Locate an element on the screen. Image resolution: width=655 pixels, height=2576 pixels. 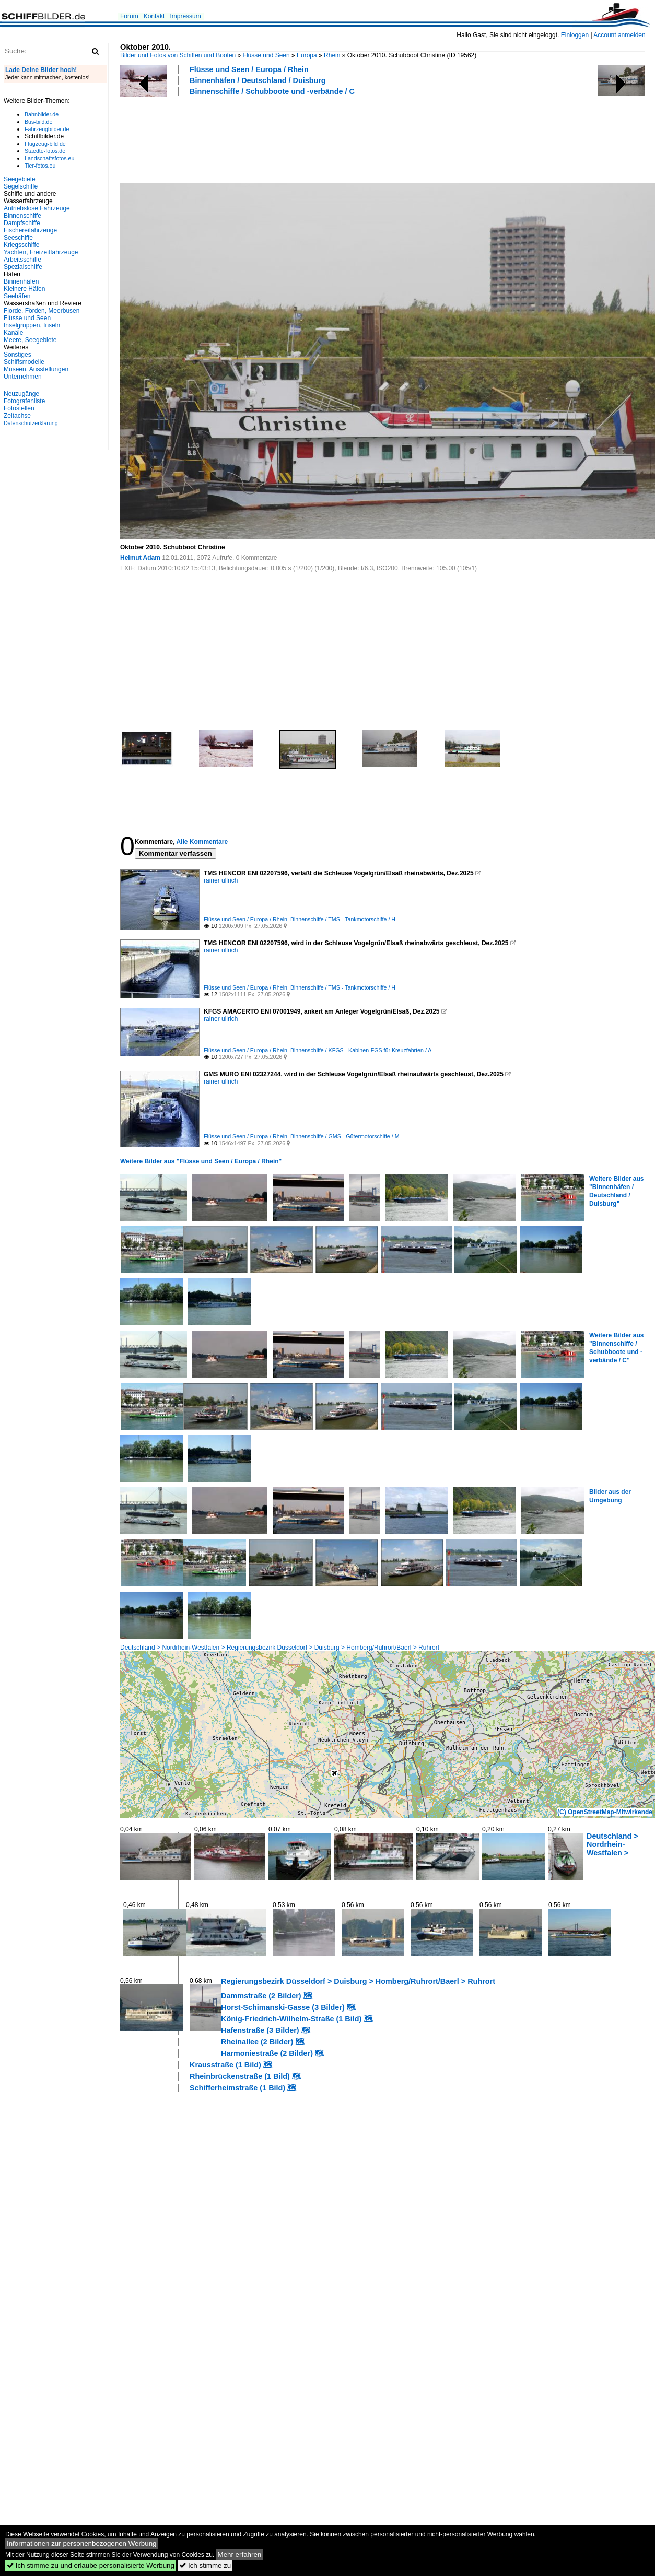
Unternehmen is located at coordinates (23, 376).